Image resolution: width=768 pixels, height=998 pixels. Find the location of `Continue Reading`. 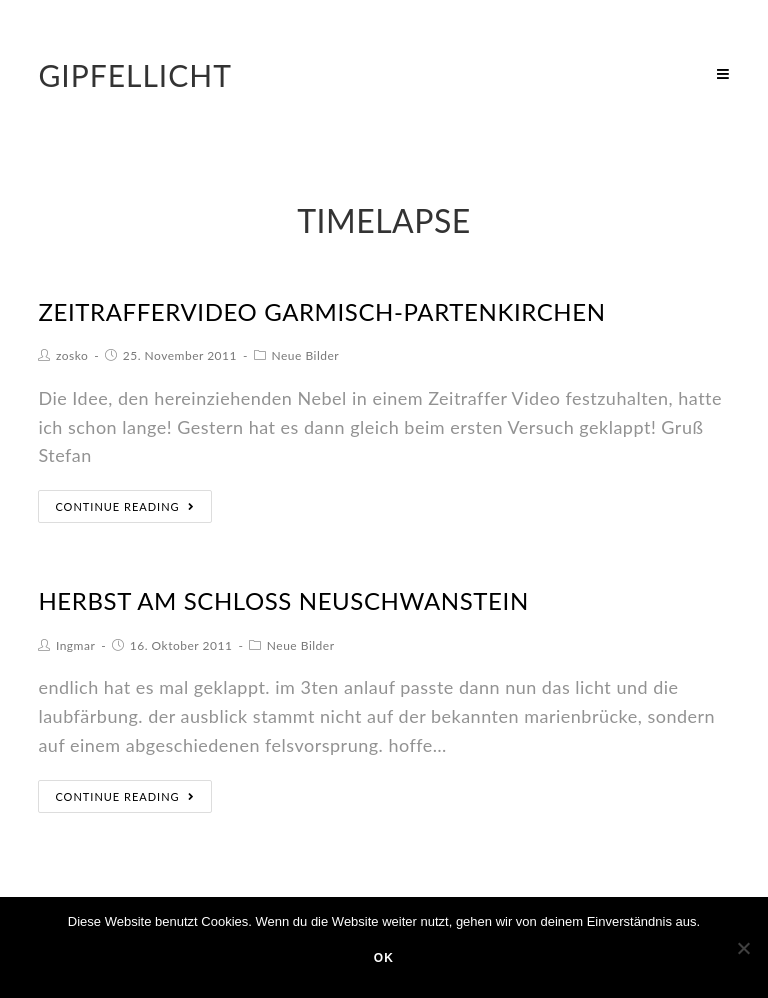

Continue Reading is located at coordinates (124, 506).